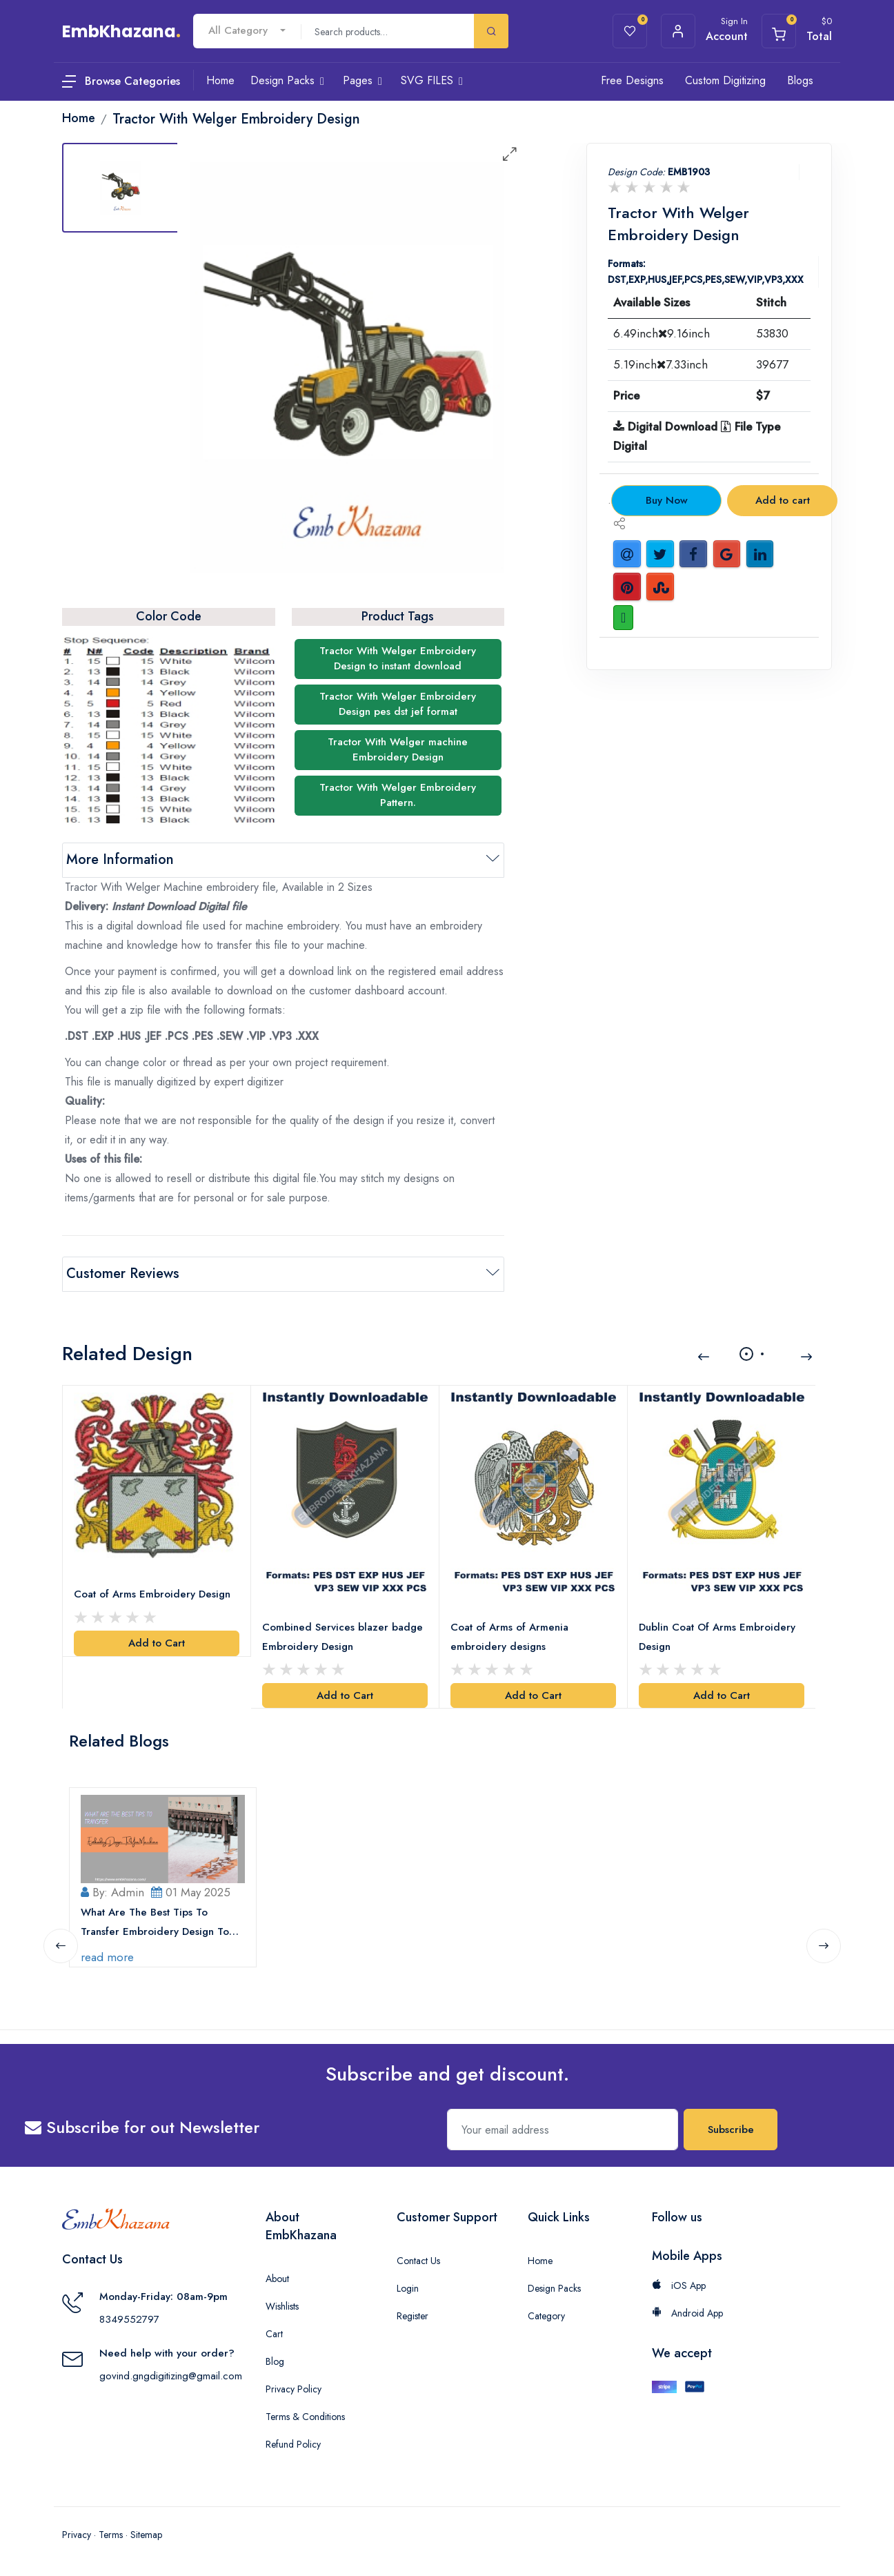  Describe the element at coordinates (156, 1643) in the screenshot. I see `Add to Cart` at that location.